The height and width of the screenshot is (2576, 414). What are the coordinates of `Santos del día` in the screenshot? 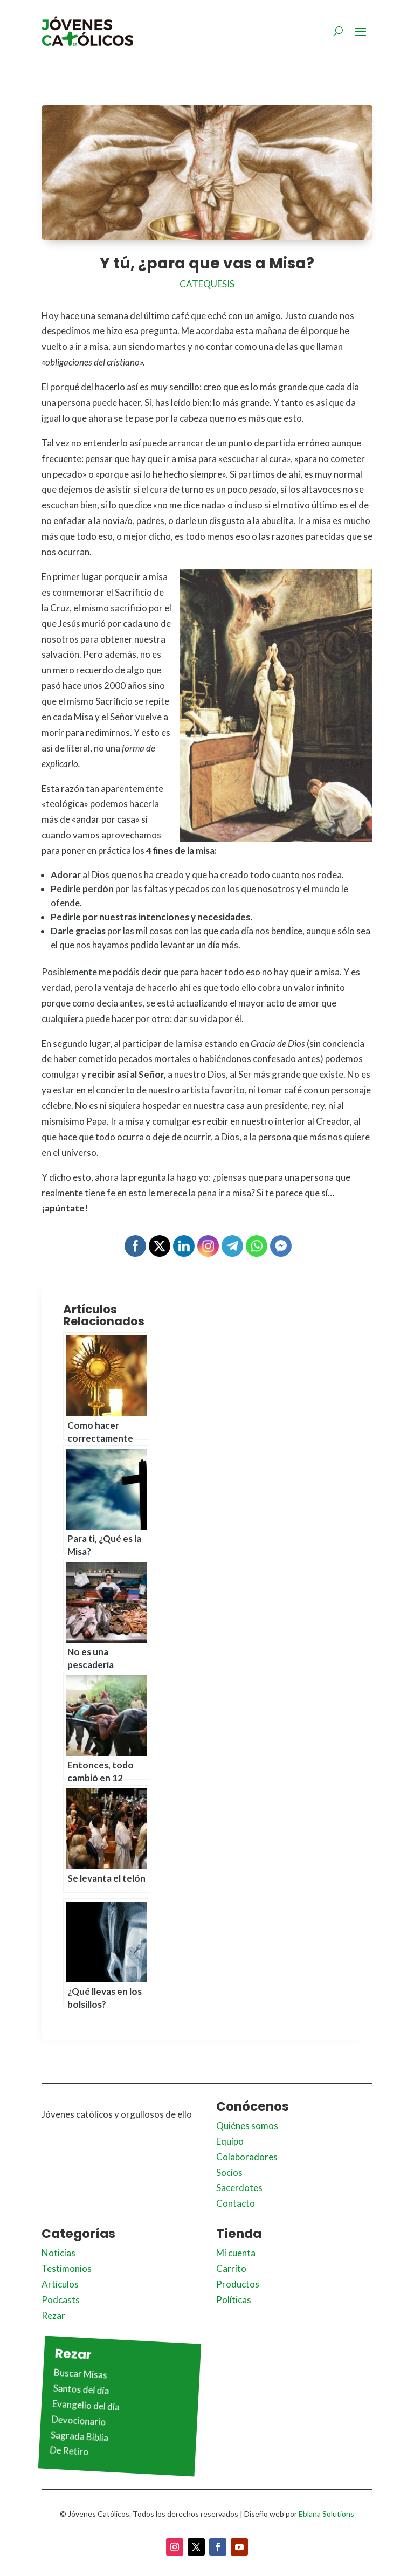 It's located at (81, 2389).